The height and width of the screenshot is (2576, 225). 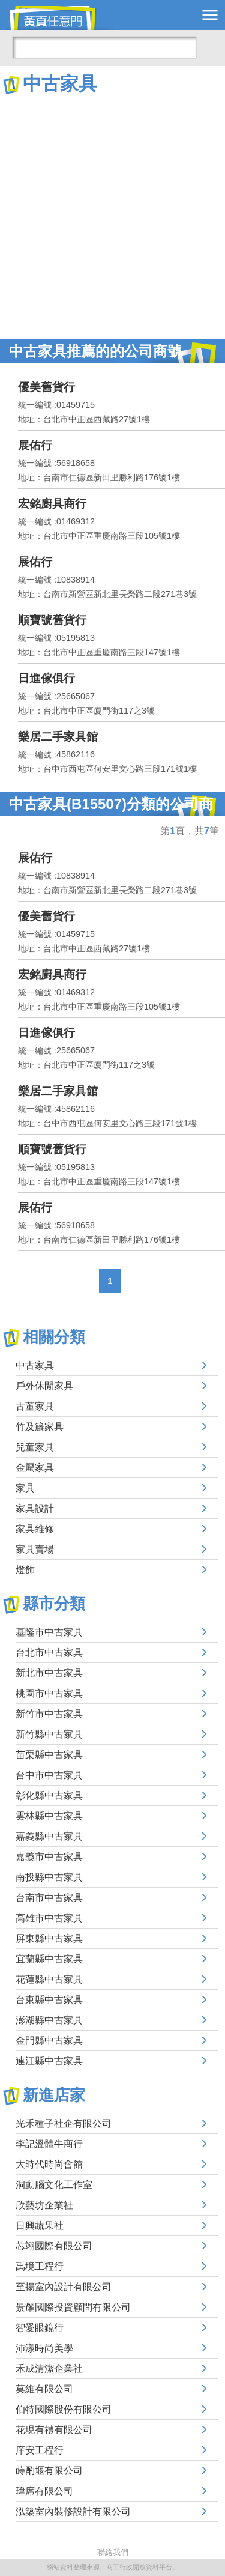 What do you see at coordinates (40, 2328) in the screenshot?
I see `智愛眼鏡行` at bounding box center [40, 2328].